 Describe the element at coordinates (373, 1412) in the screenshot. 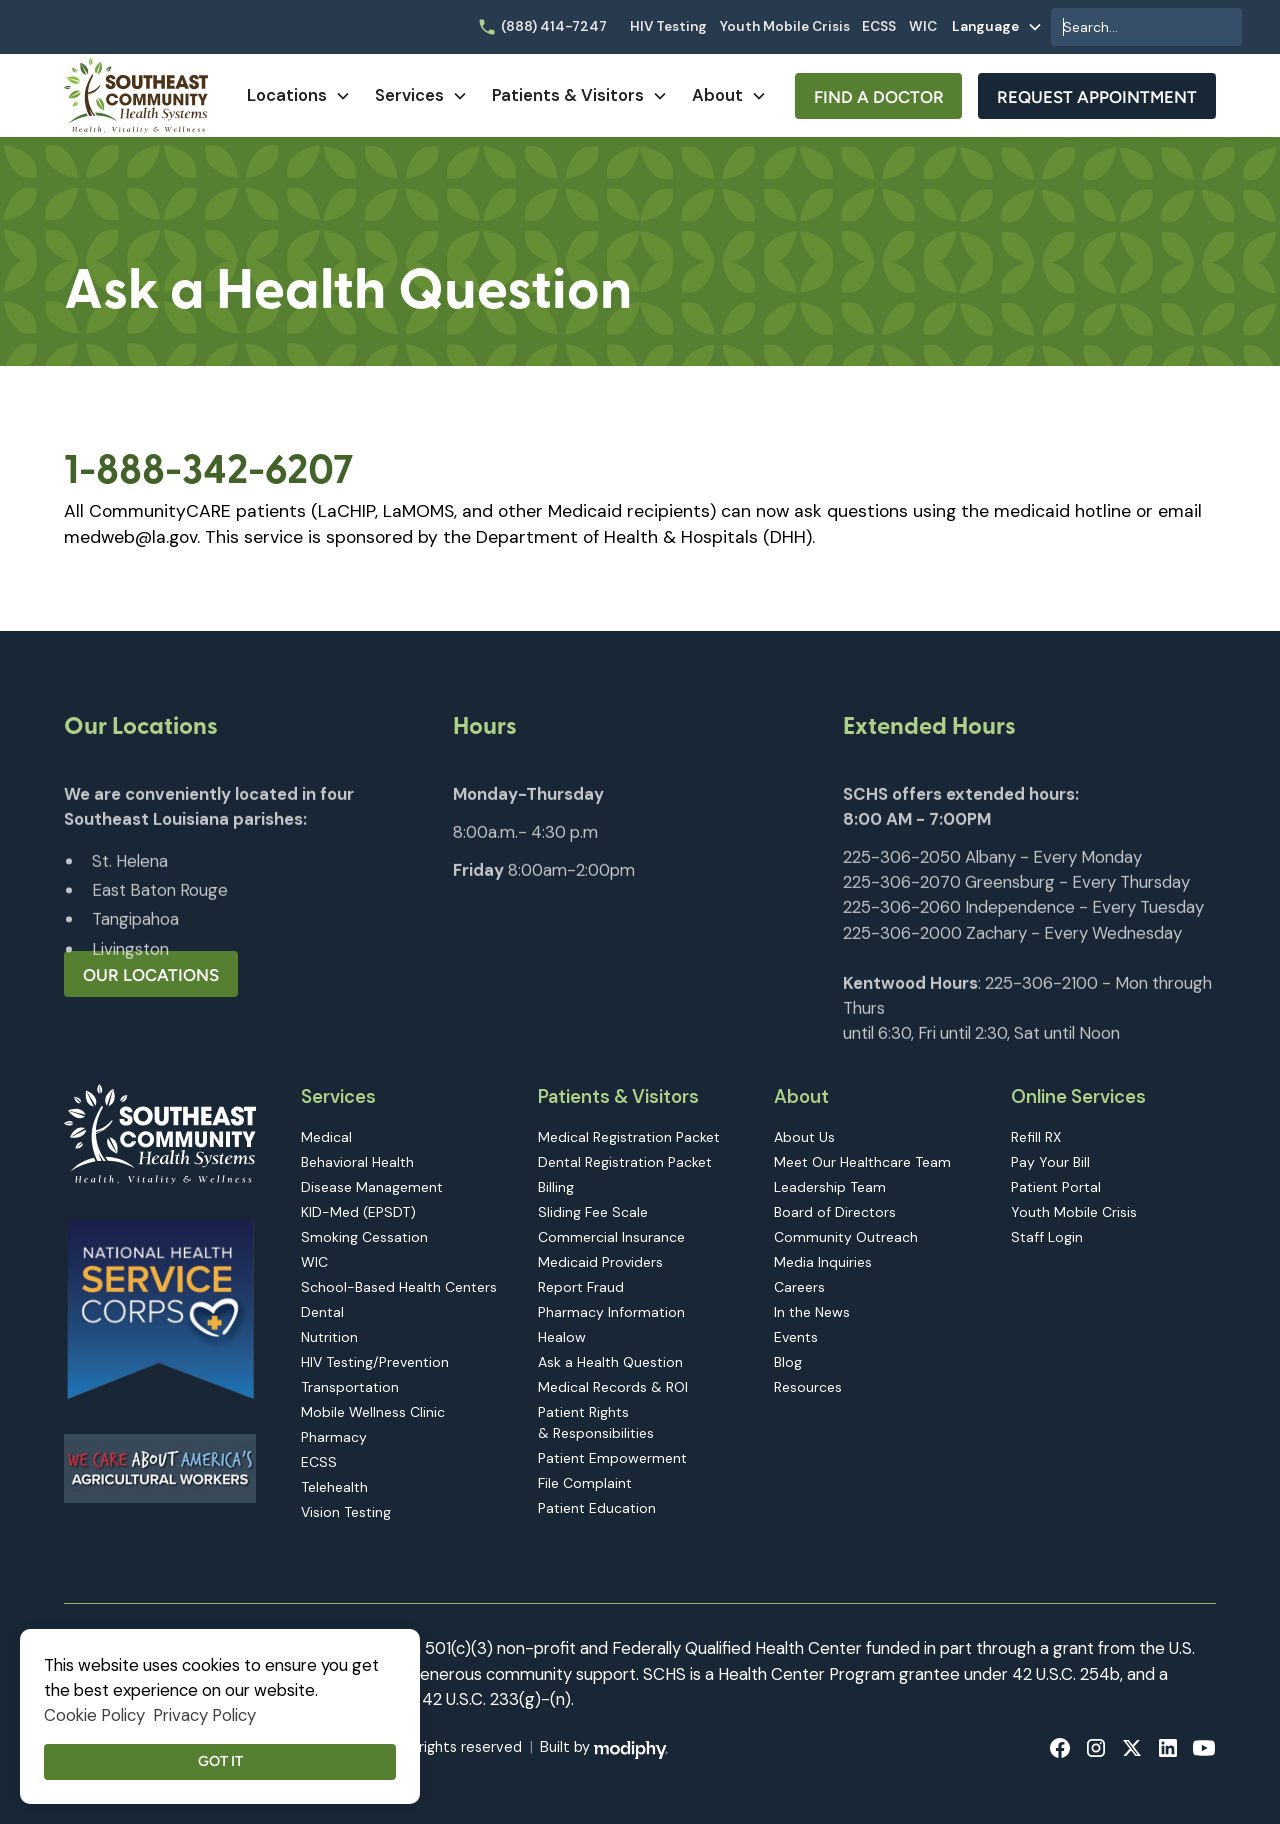

I see `Mobile Wellness Clinic` at that location.